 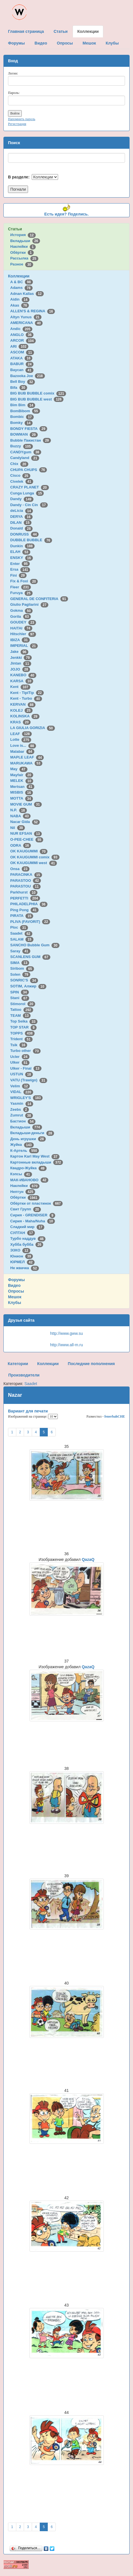 What do you see at coordinates (18, 575) in the screenshot?
I see `Fini` at bounding box center [18, 575].